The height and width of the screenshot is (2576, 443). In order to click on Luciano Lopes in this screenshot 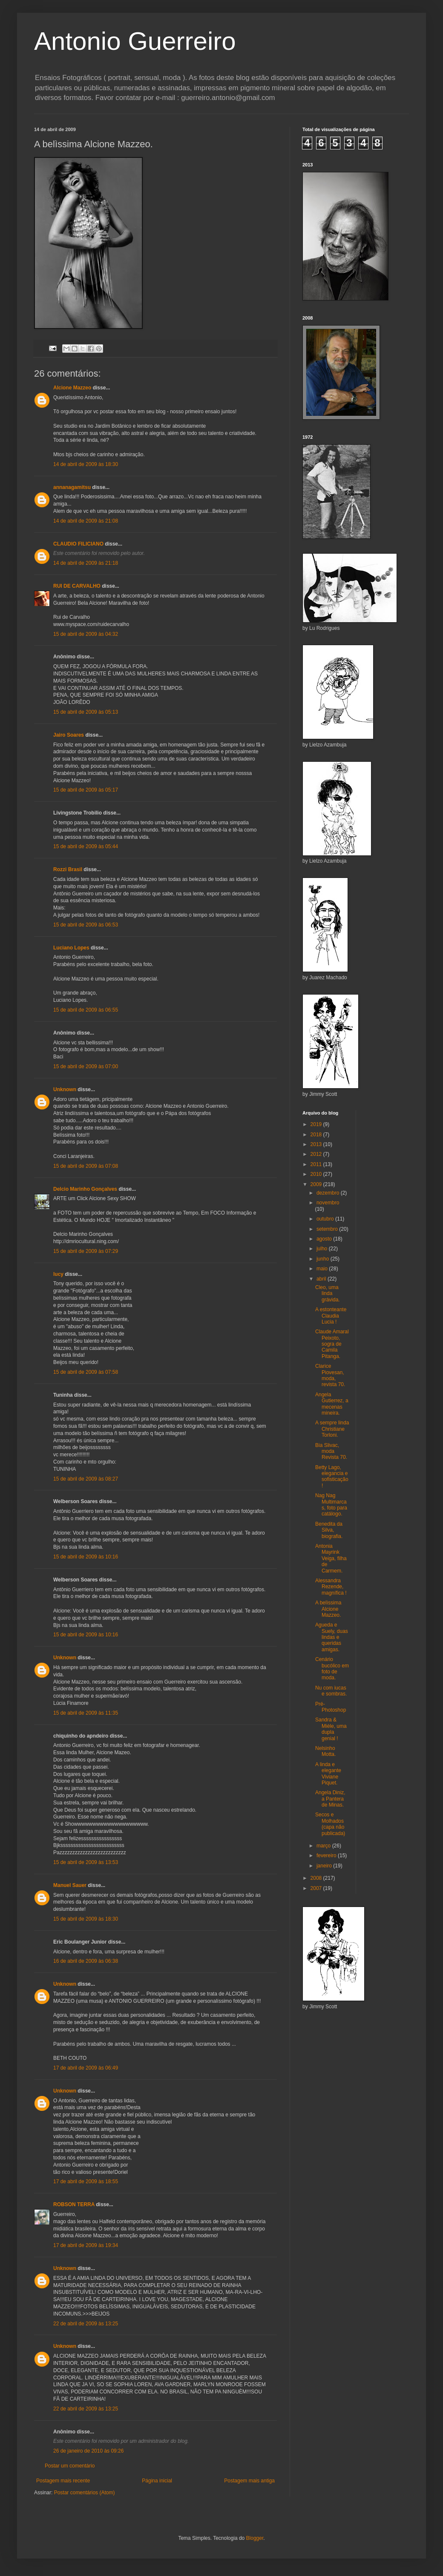, I will do `click(71, 948)`.